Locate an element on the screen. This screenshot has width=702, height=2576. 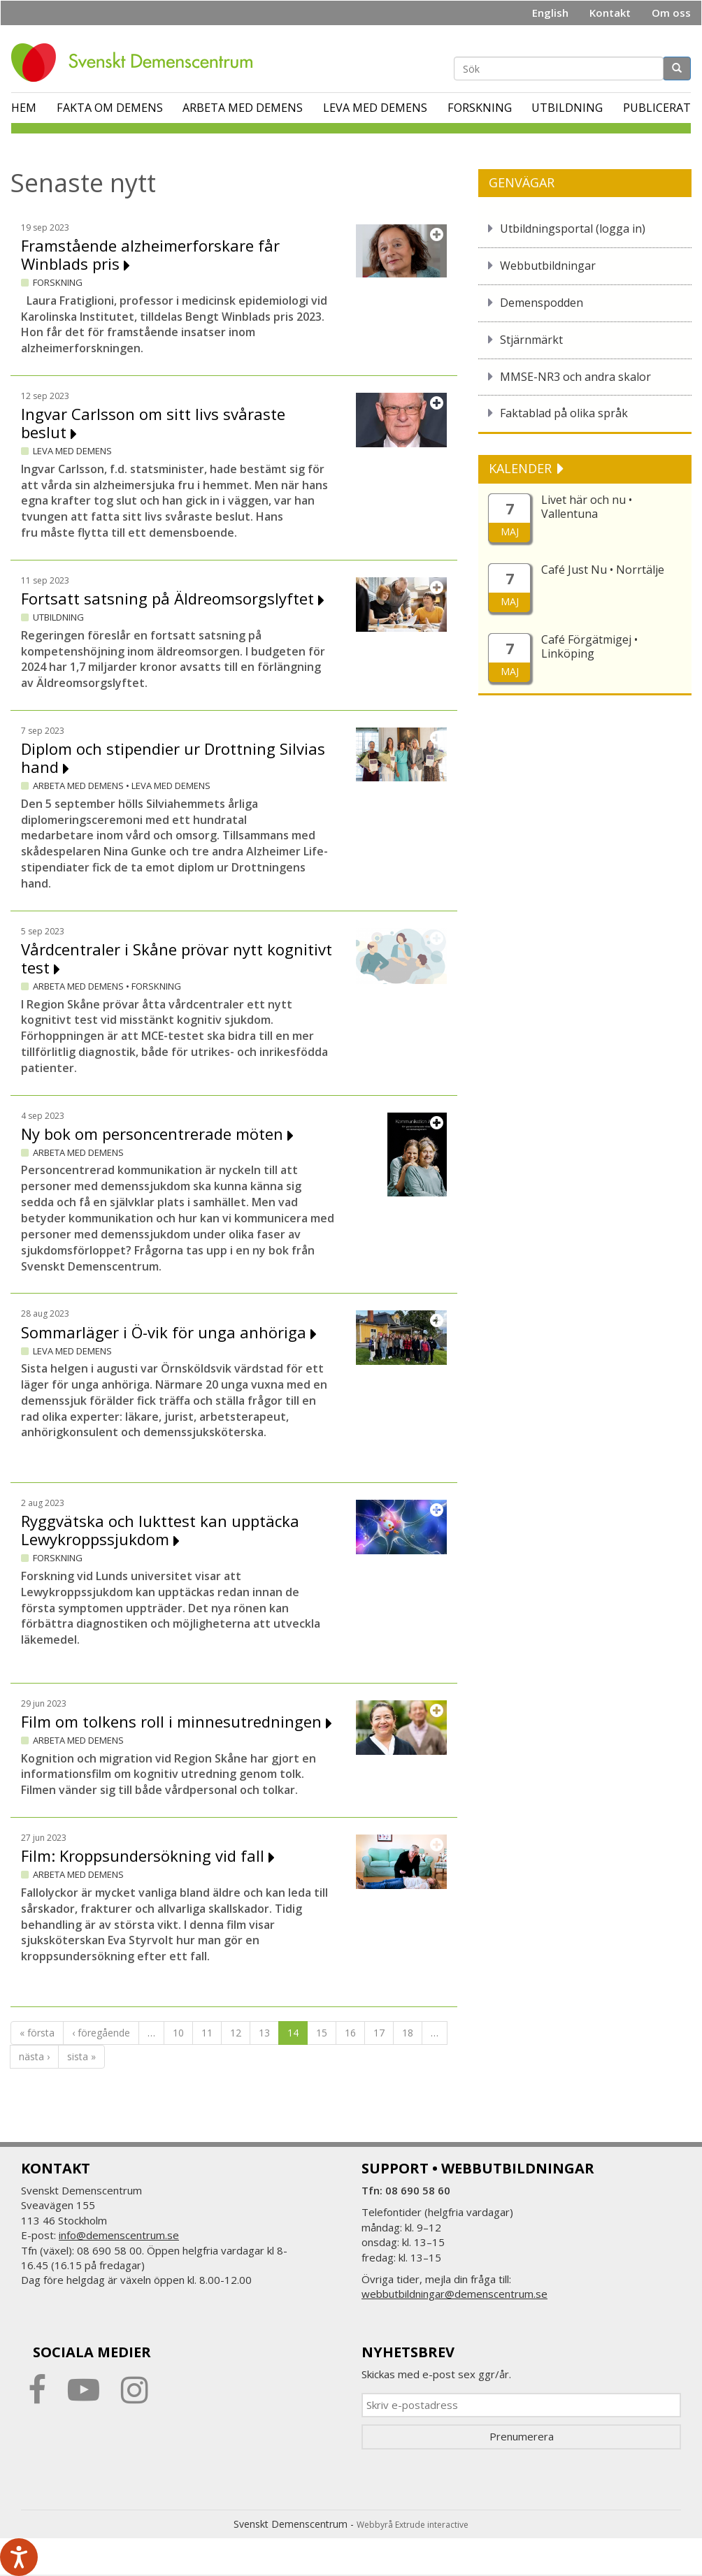
nästa › is located at coordinates (34, 2056).